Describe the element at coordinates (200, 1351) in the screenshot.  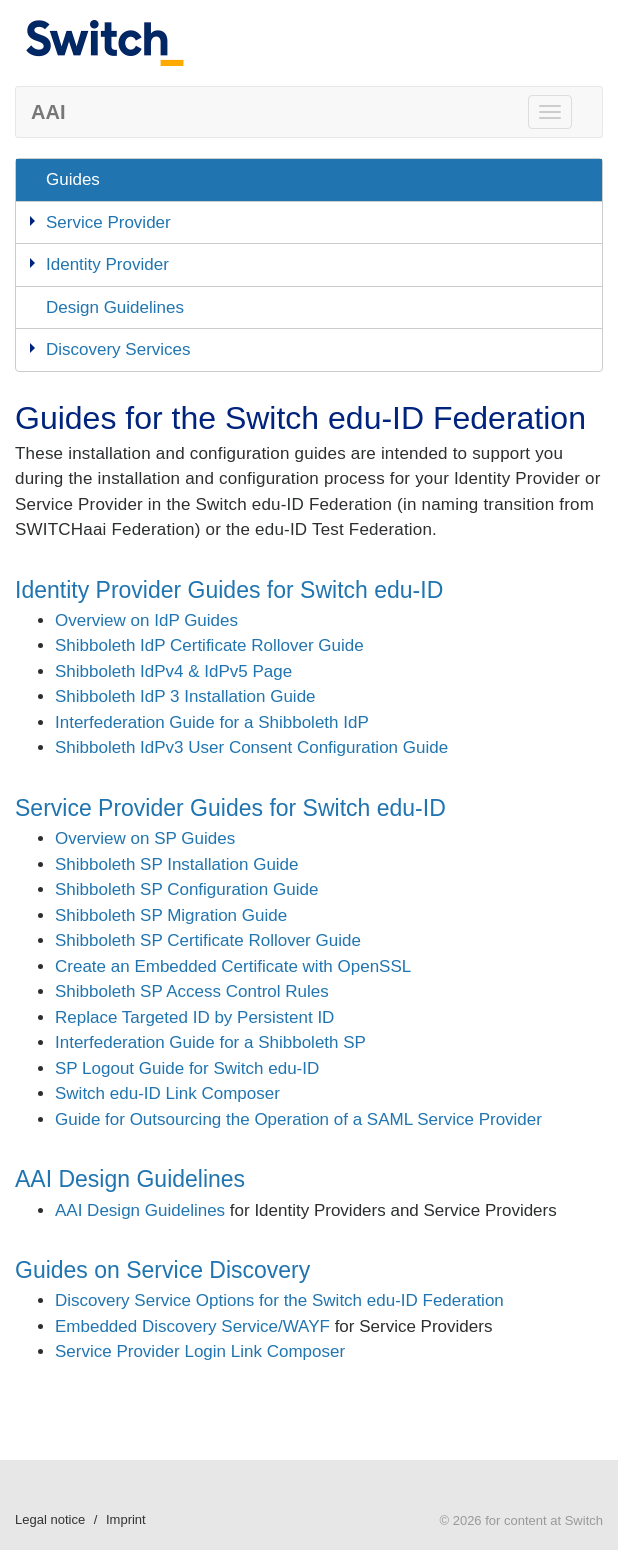
I see `Service Provider Login Link Composer` at that location.